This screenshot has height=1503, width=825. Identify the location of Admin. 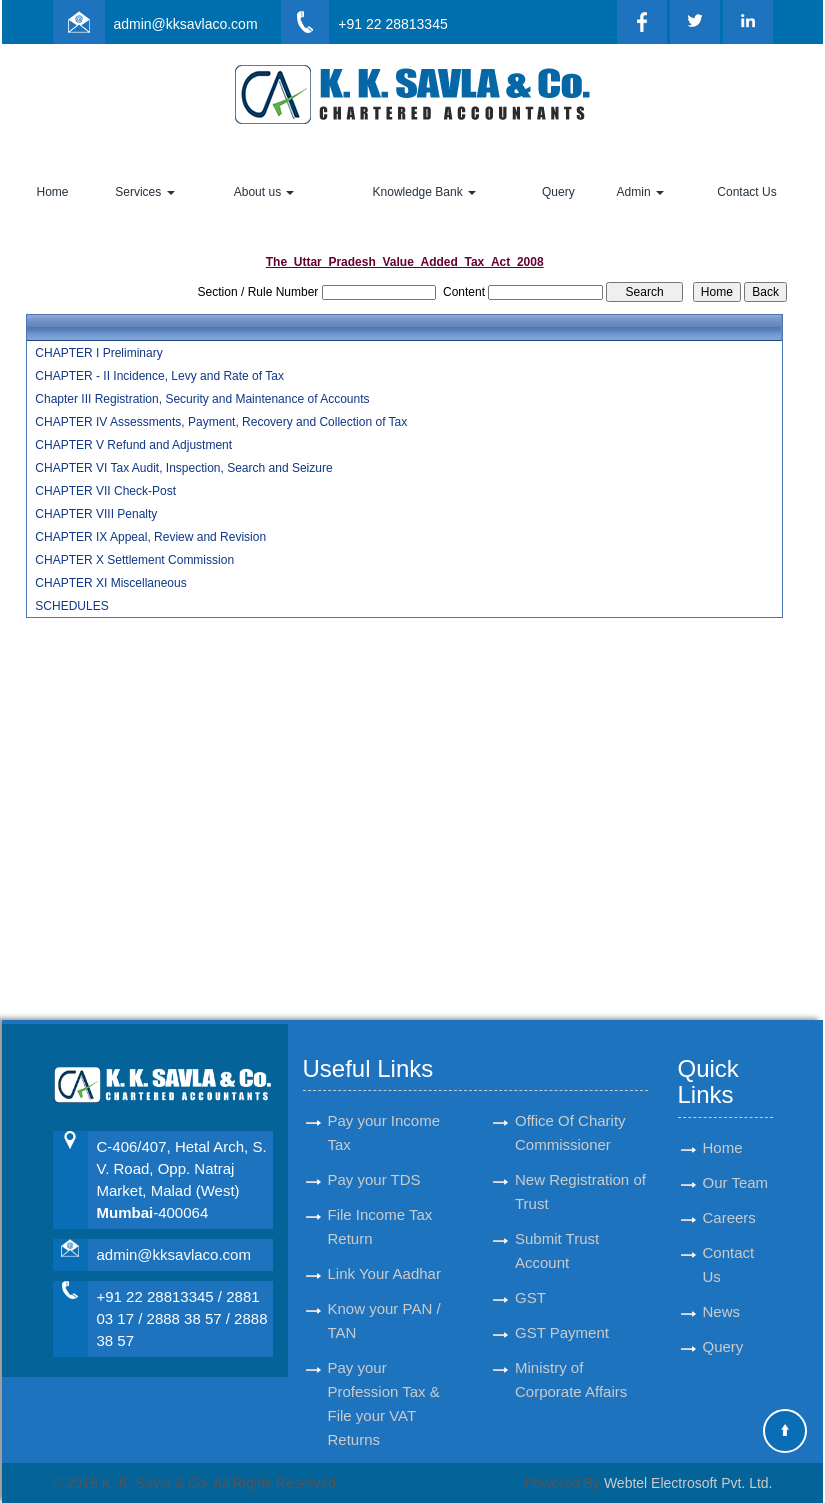
(640, 192).